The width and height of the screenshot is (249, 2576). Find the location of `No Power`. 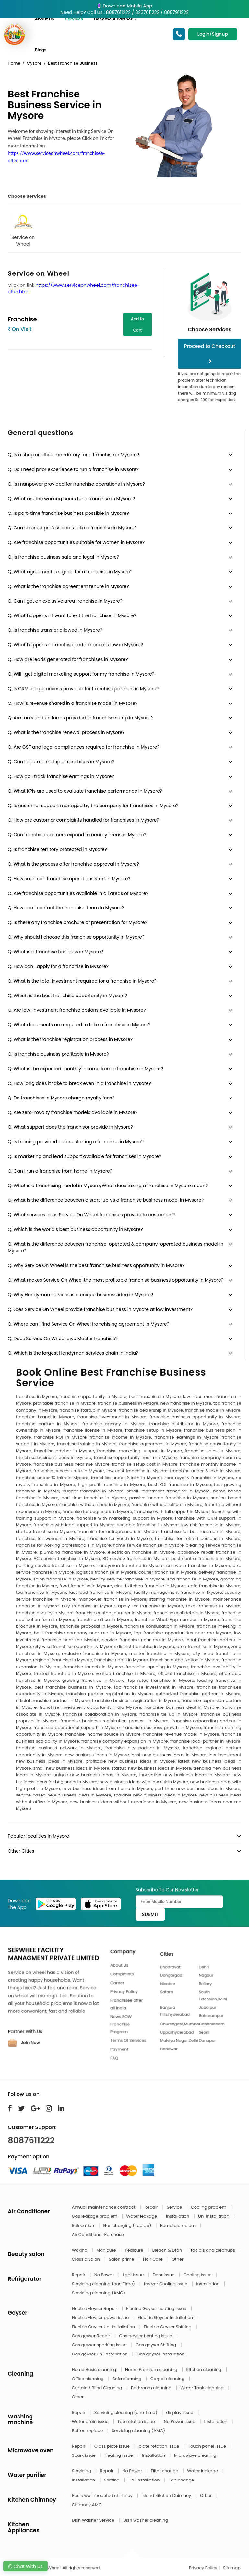

No Power is located at coordinates (104, 2275).